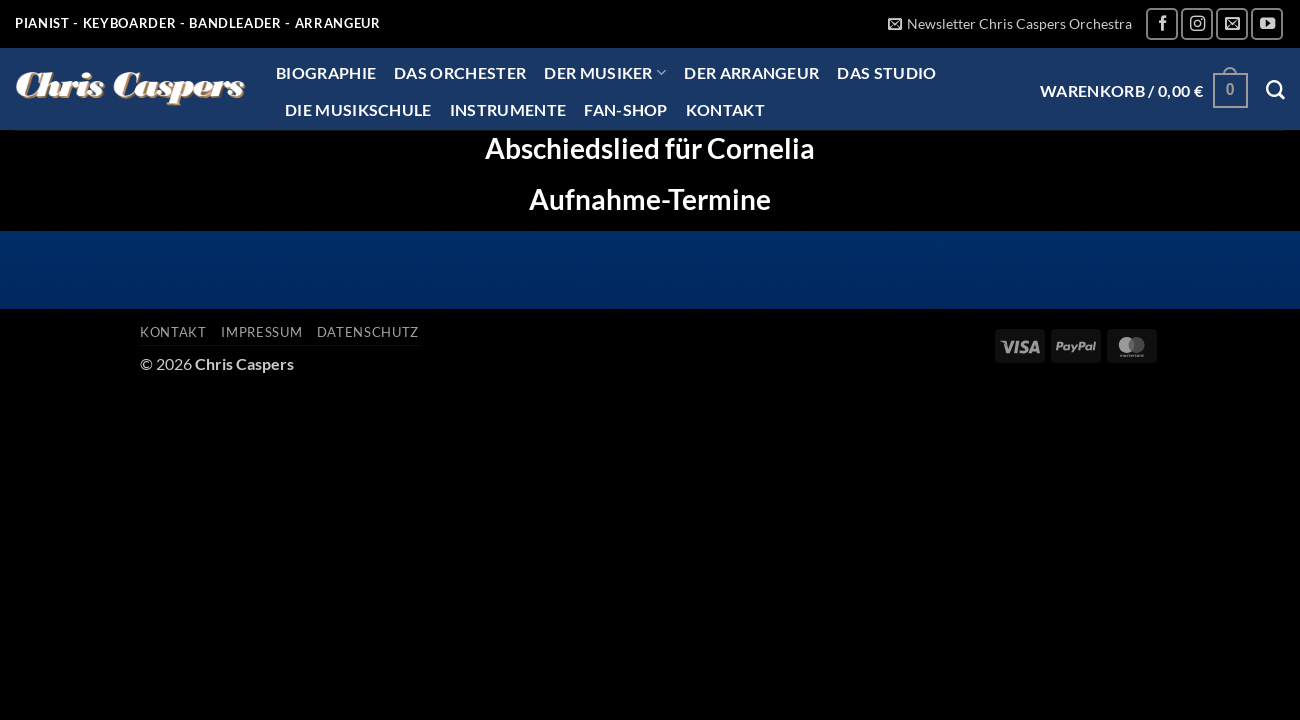  What do you see at coordinates (1162, 24) in the screenshot?
I see `[Auf Facebook folgen]` at bounding box center [1162, 24].